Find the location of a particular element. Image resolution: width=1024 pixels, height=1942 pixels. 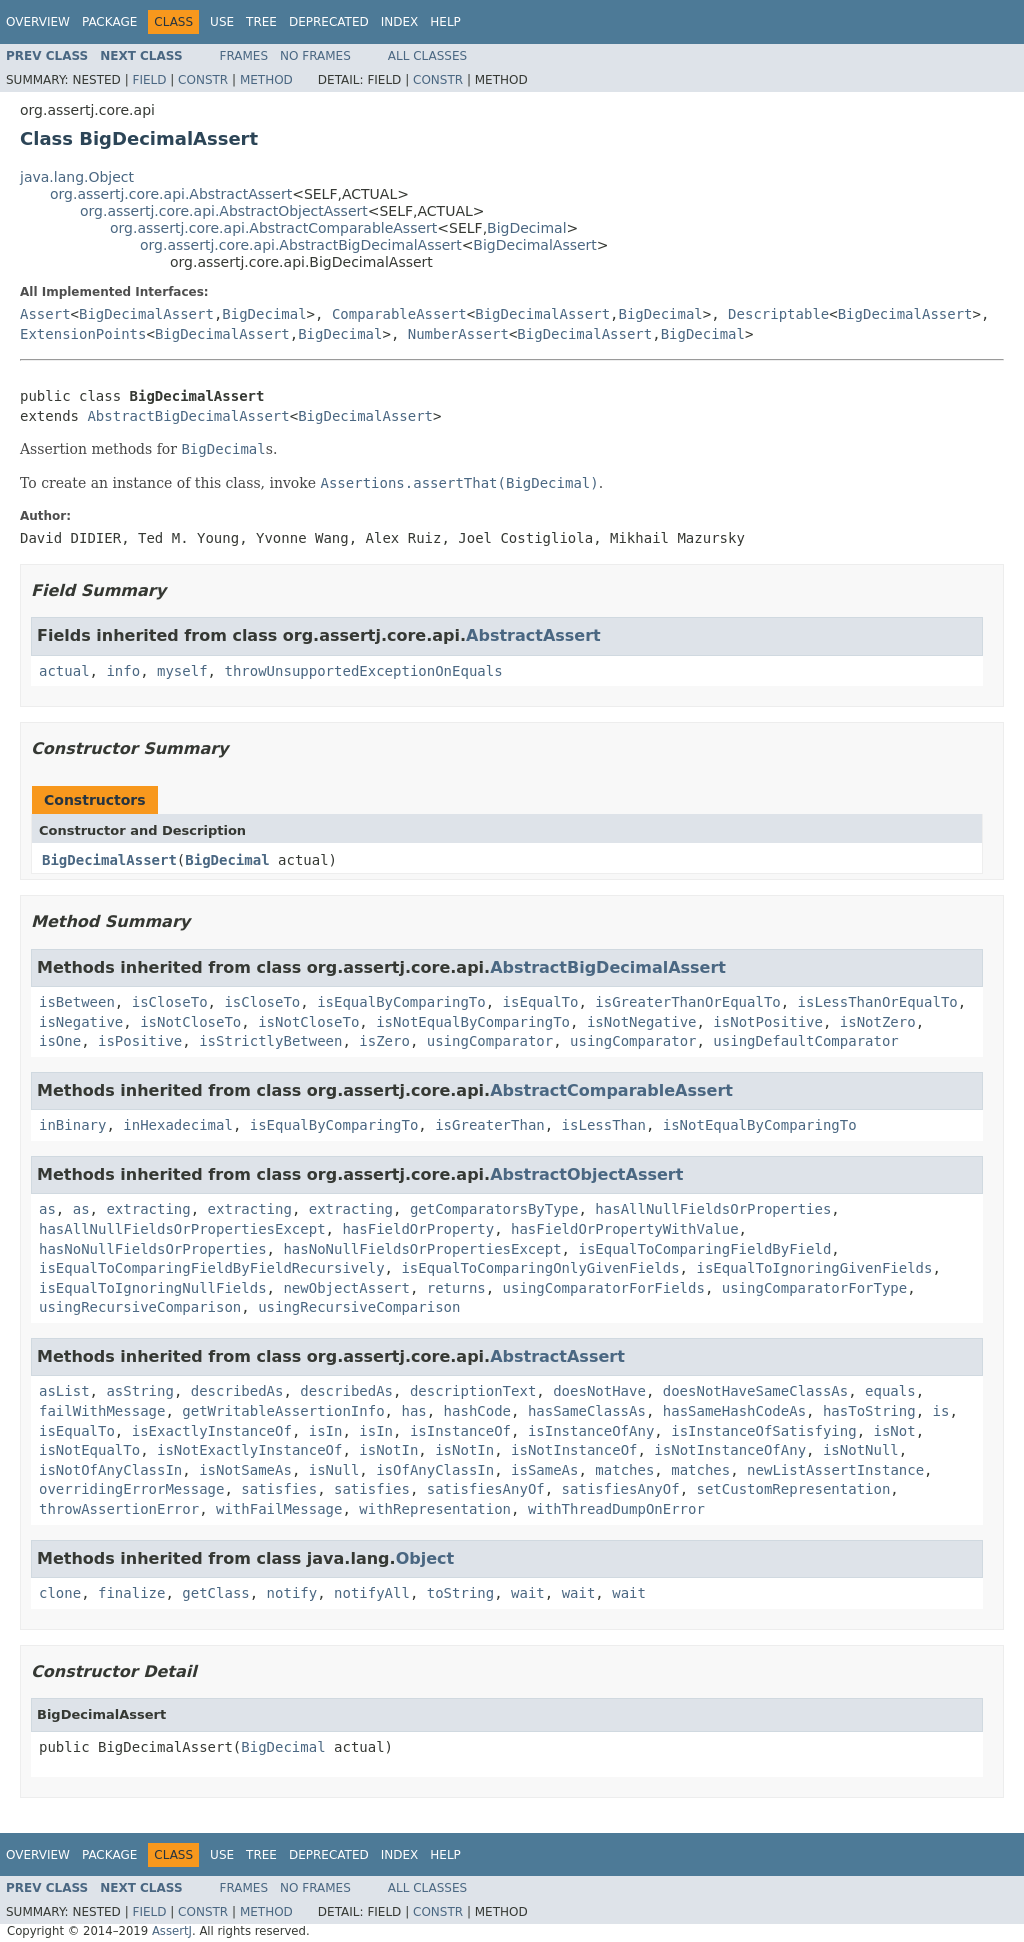

getClass is located at coordinates (215, 1593).